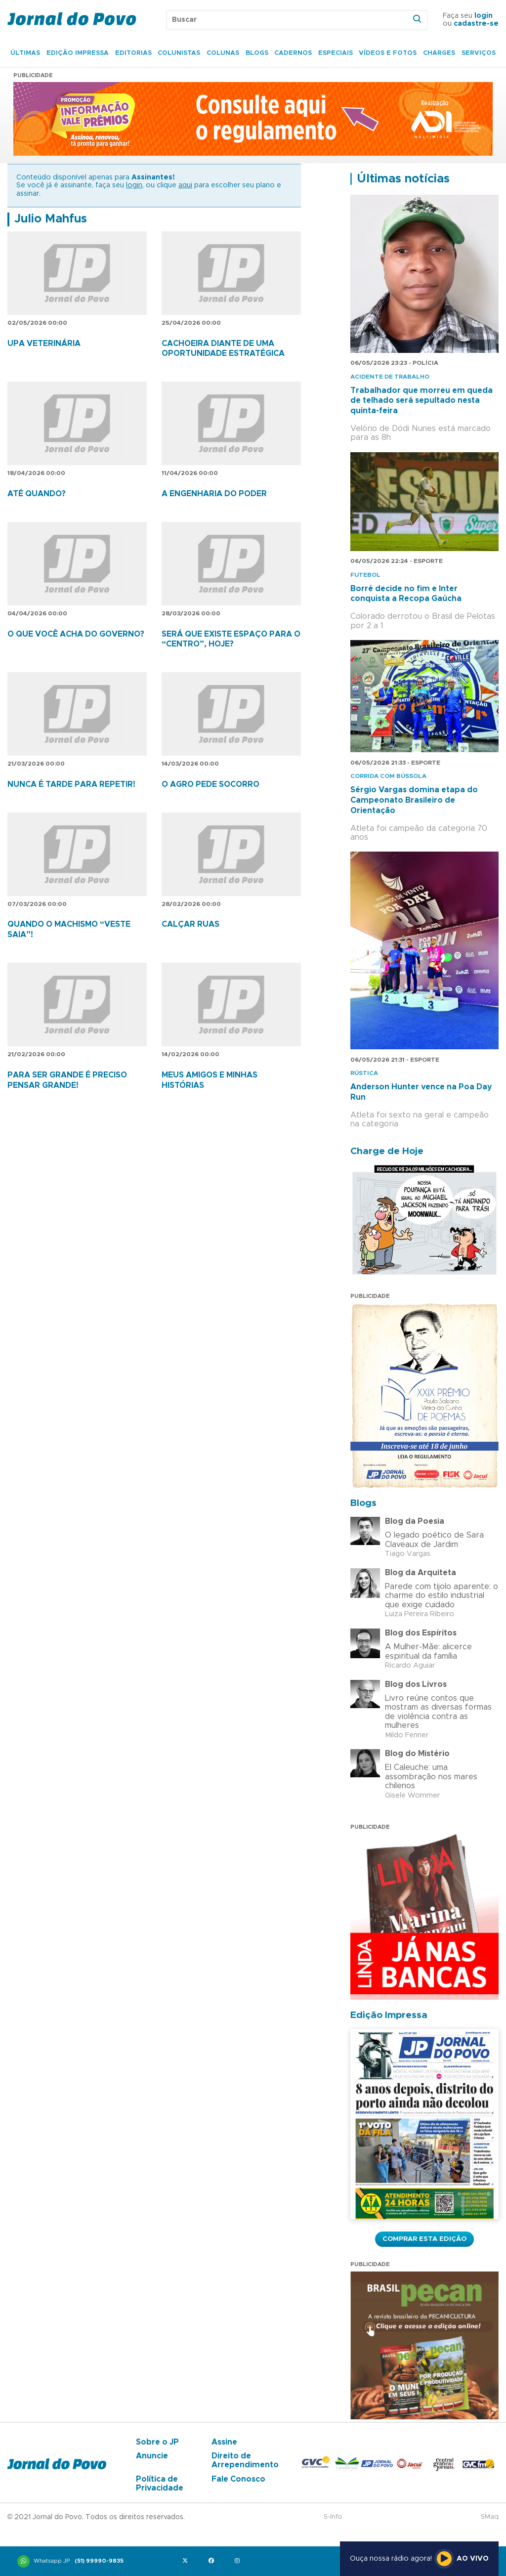 The height and width of the screenshot is (2576, 506). Describe the element at coordinates (133, 53) in the screenshot. I see `Editorias` at that location.